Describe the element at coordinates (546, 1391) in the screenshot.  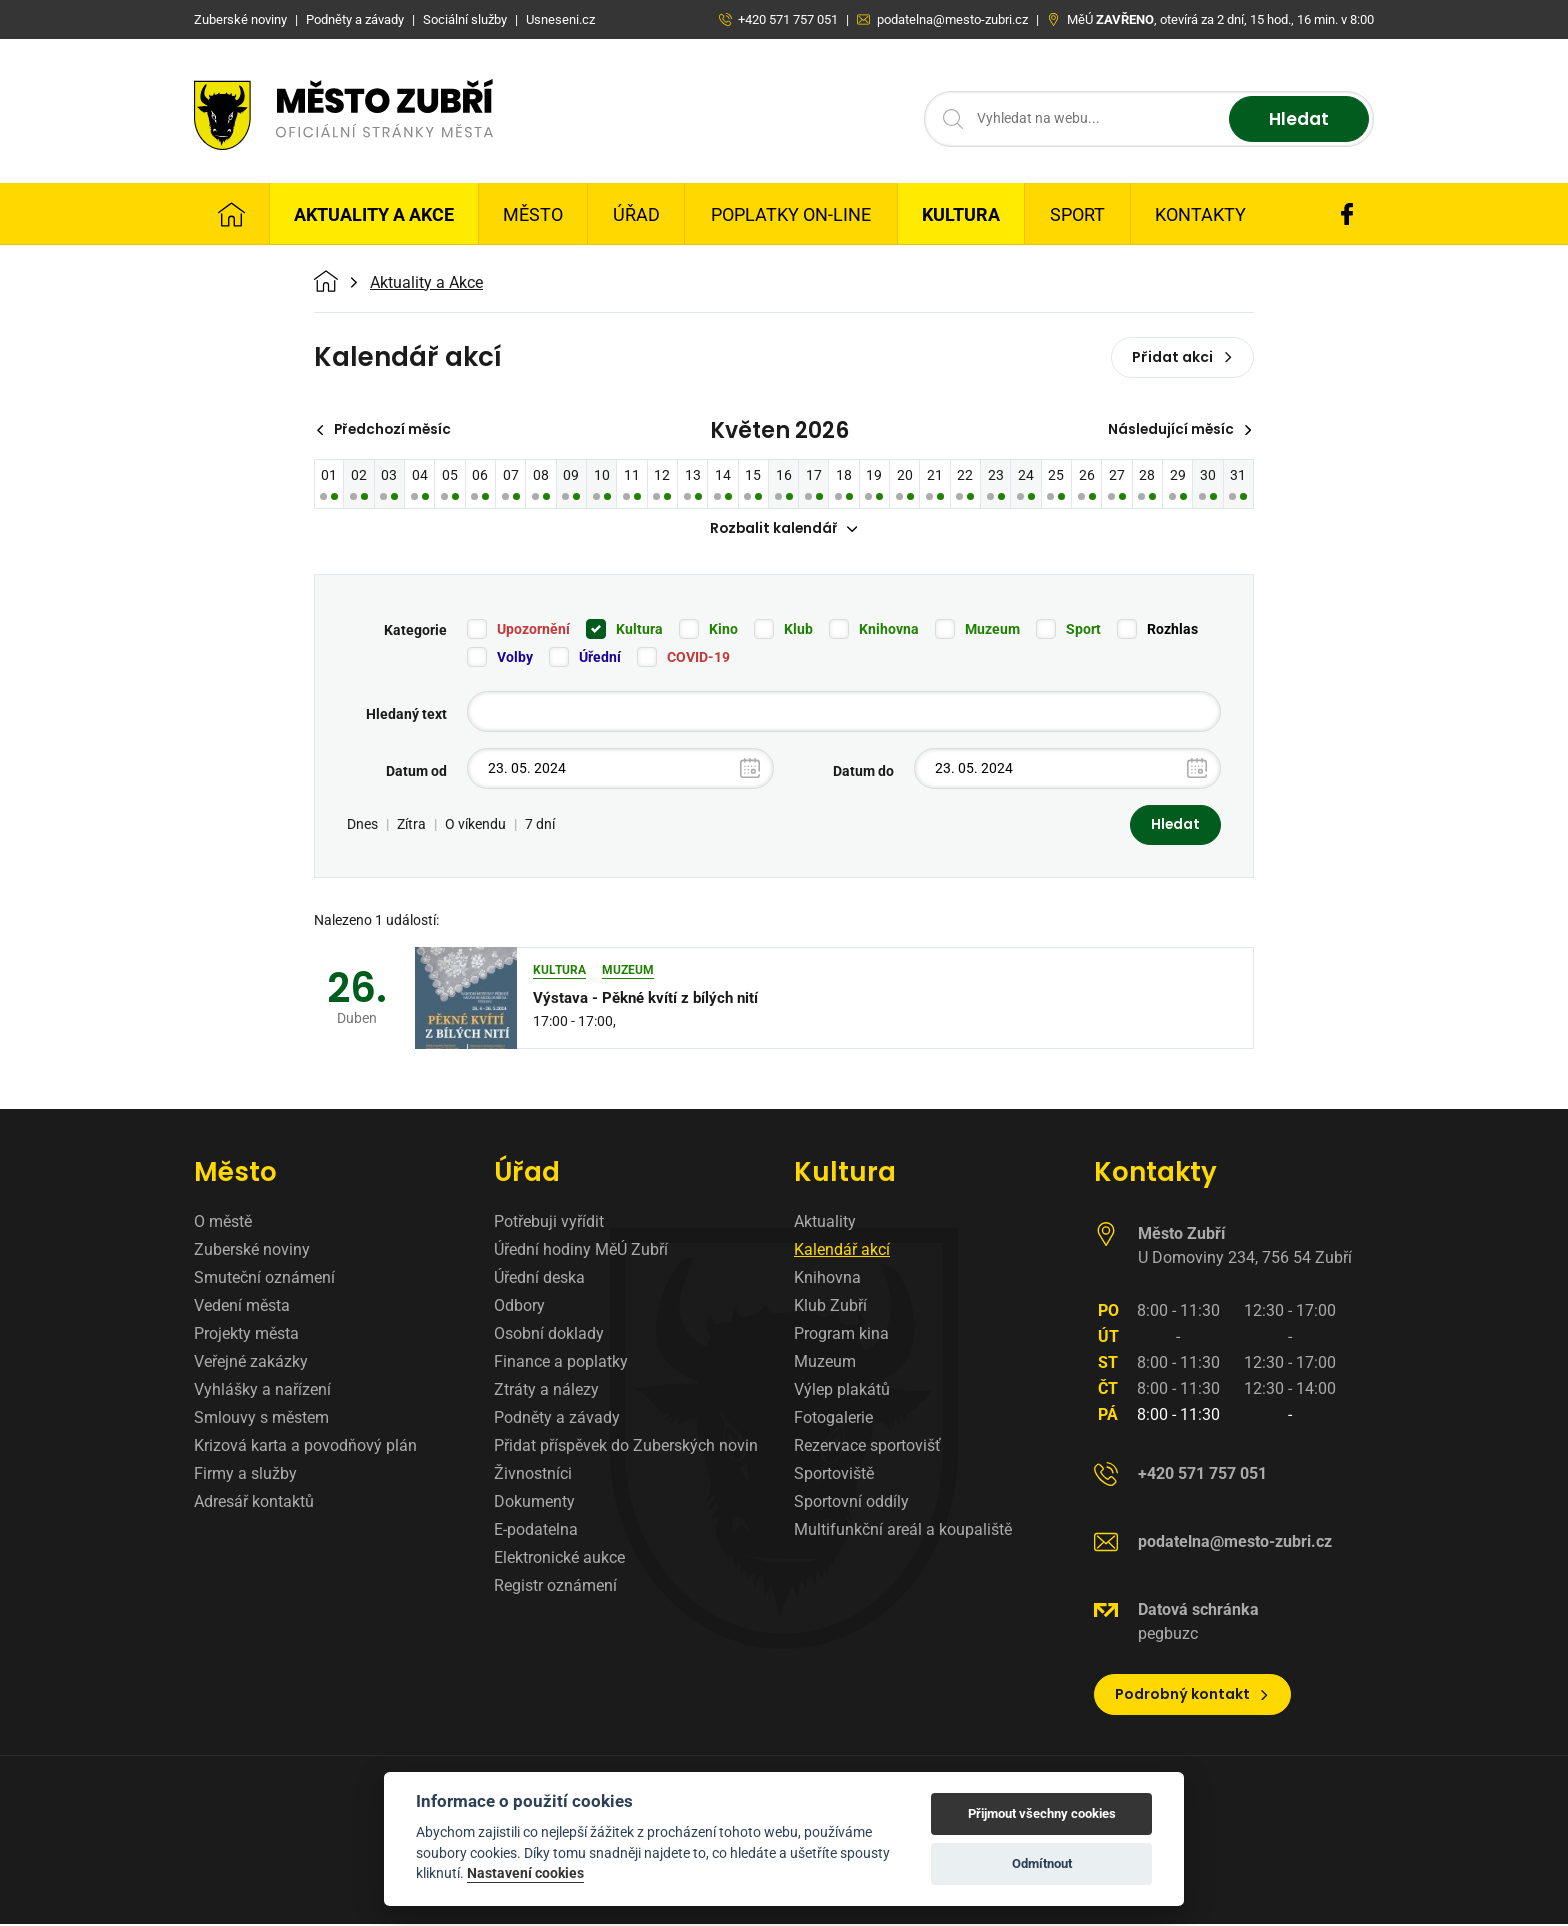
I see `Ztráty a nálezy` at that location.